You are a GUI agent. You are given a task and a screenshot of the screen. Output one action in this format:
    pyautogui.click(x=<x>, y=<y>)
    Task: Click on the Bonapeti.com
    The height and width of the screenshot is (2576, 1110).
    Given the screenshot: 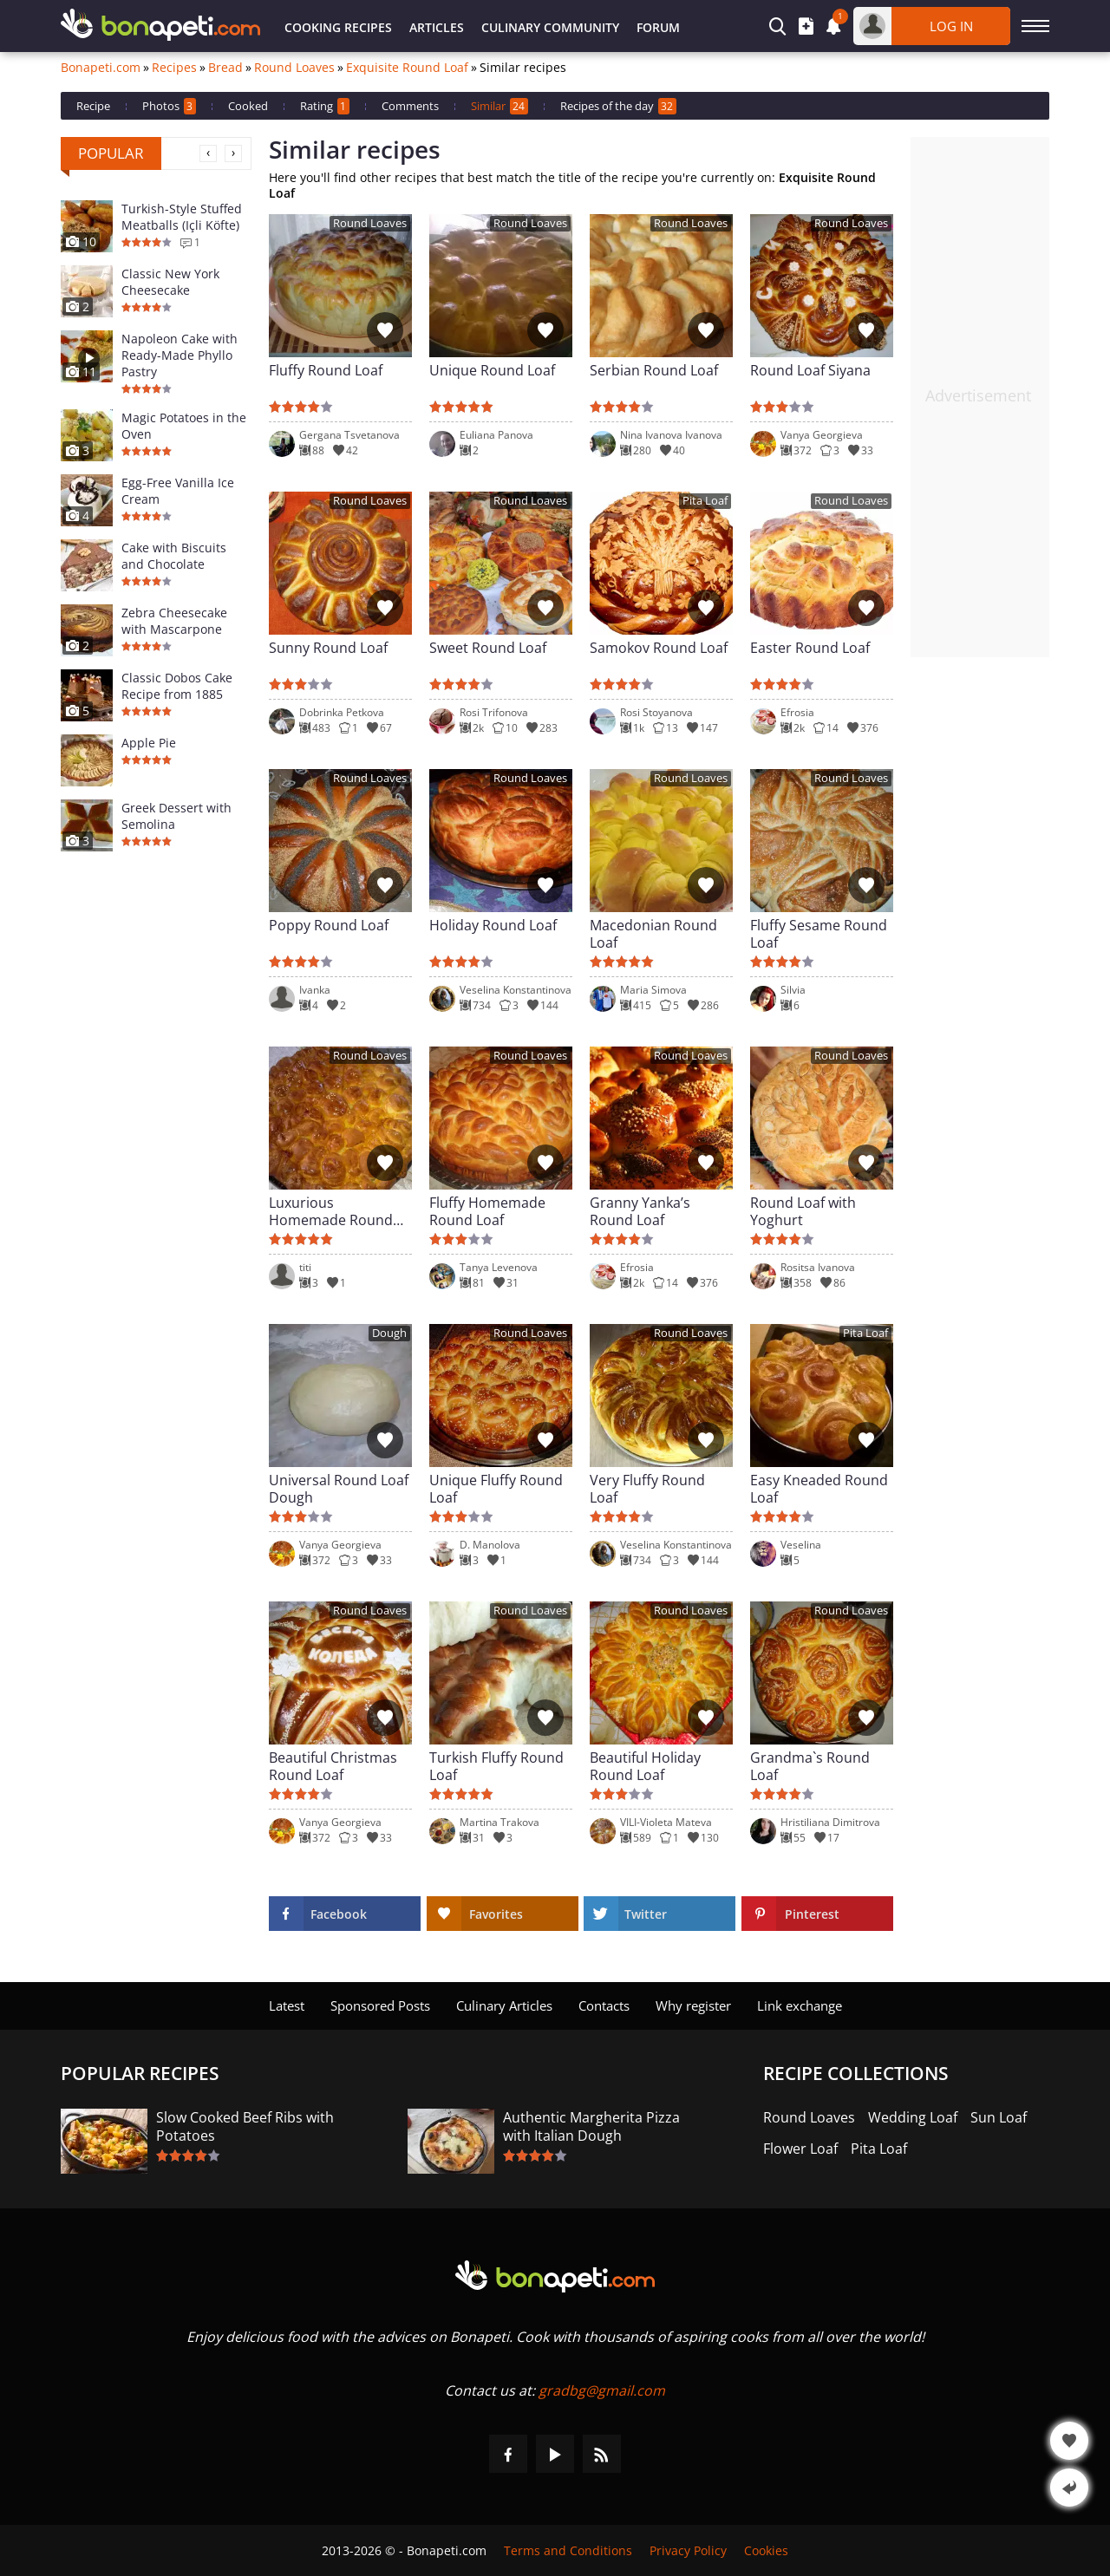 What is the action you would take?
    pyautogui.click(x=100, y=68)
    